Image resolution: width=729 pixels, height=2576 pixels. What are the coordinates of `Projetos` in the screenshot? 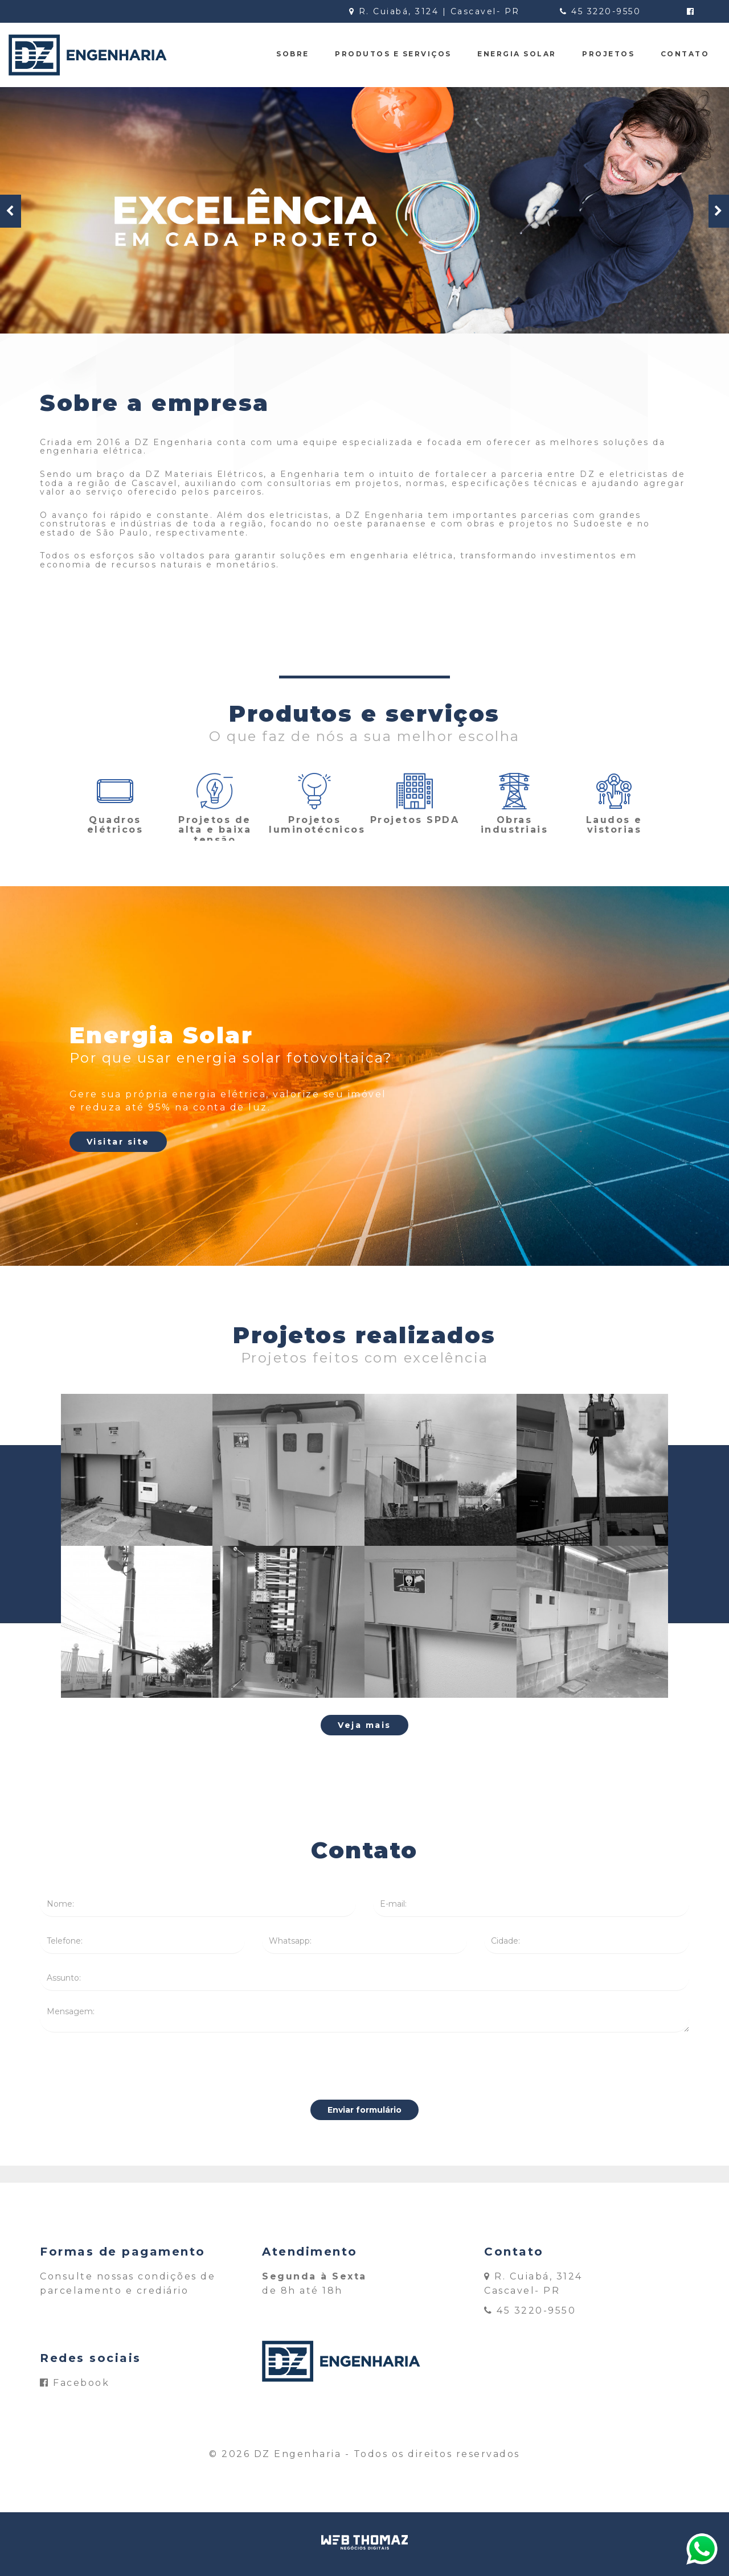 It's located at (608, 54).